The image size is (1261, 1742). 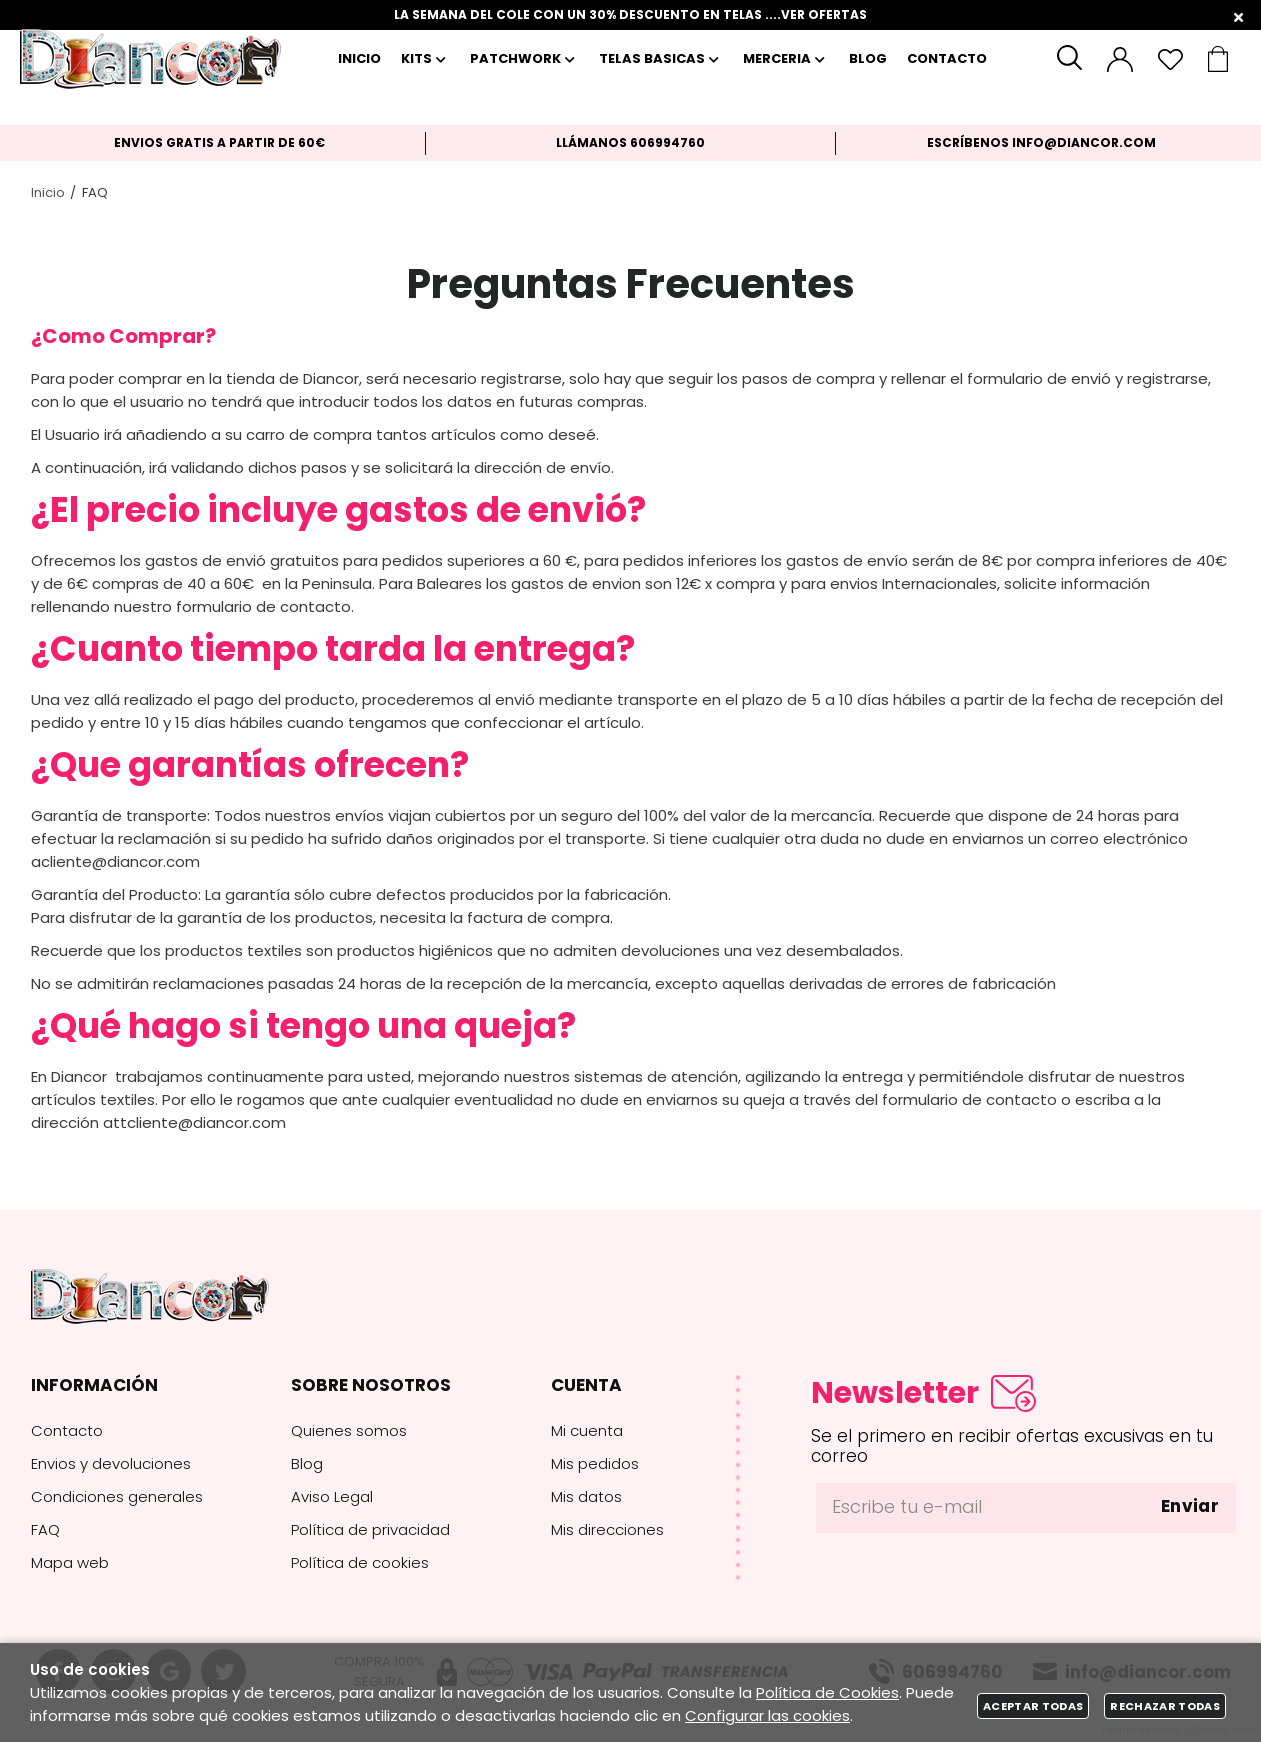 I want to click on Quienes somos, so click(x=349, y=1430).